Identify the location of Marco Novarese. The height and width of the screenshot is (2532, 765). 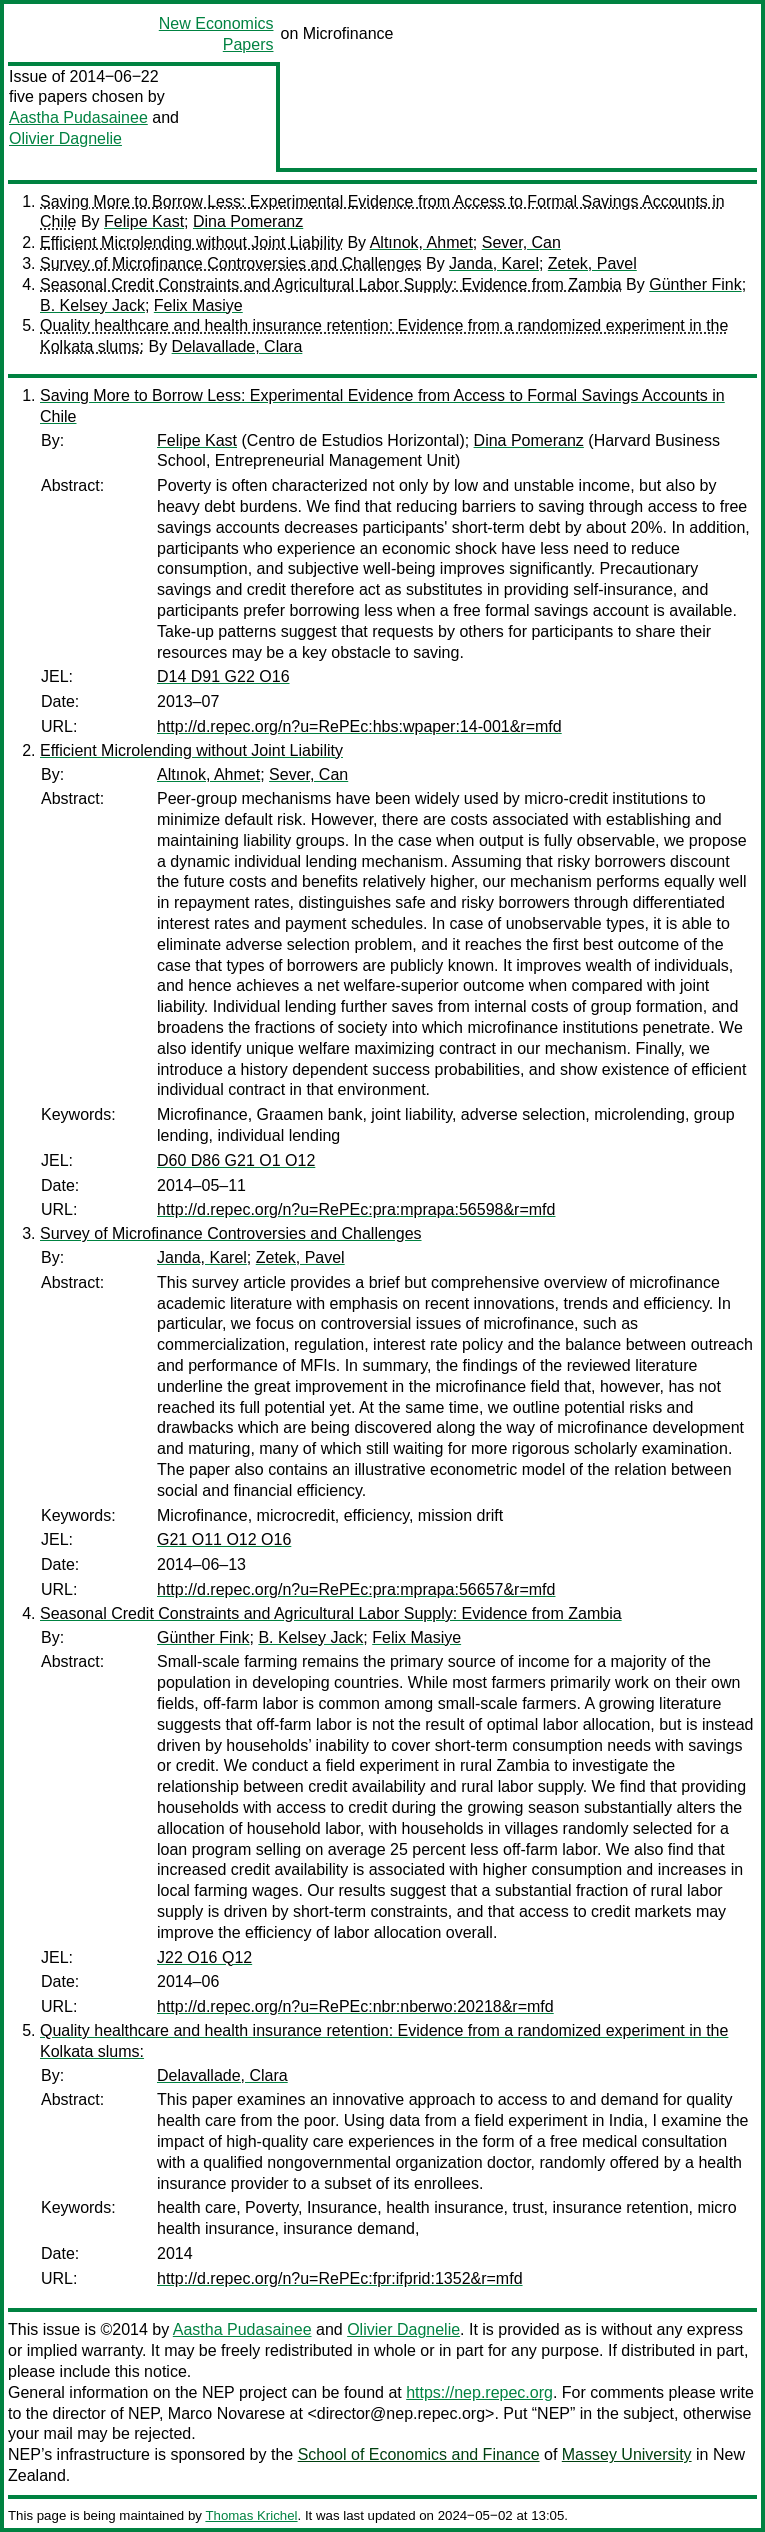
(226, 2413).